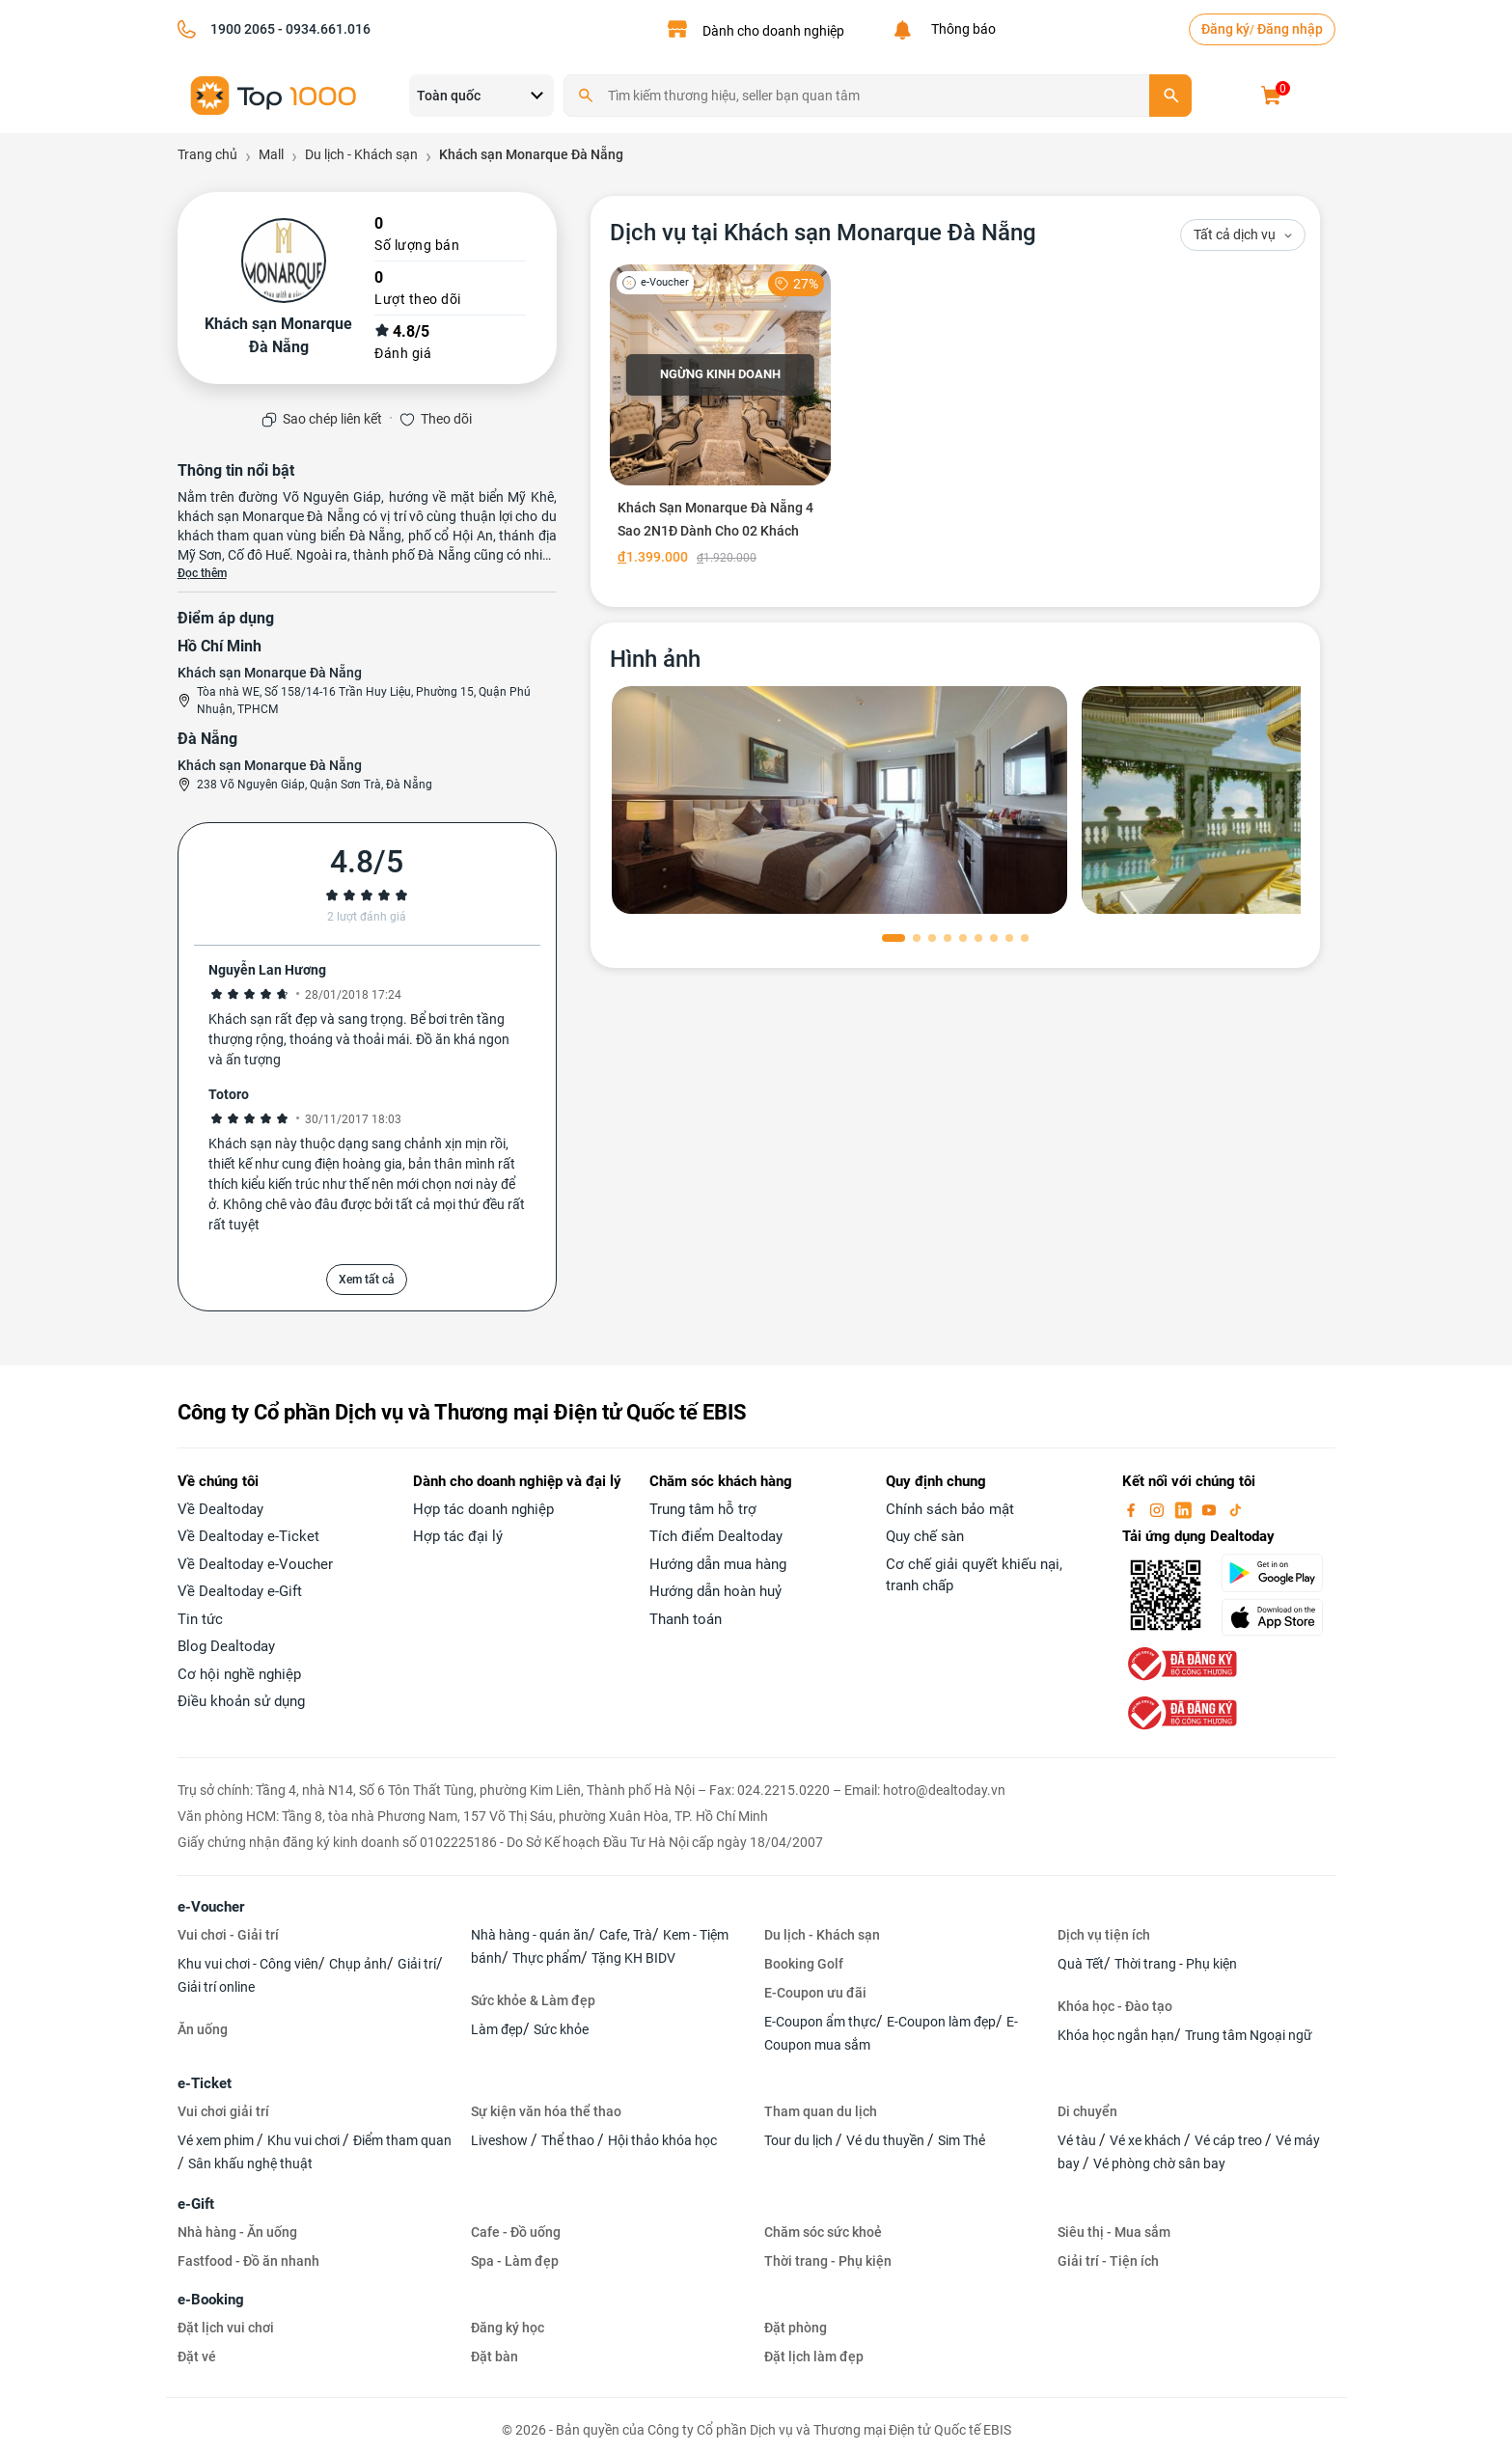 The image size is (1512, 2453). Describe the element at coordinates (530, 1935) in the screenshot. I see `Nhà hàng - quán ăn` at that location.